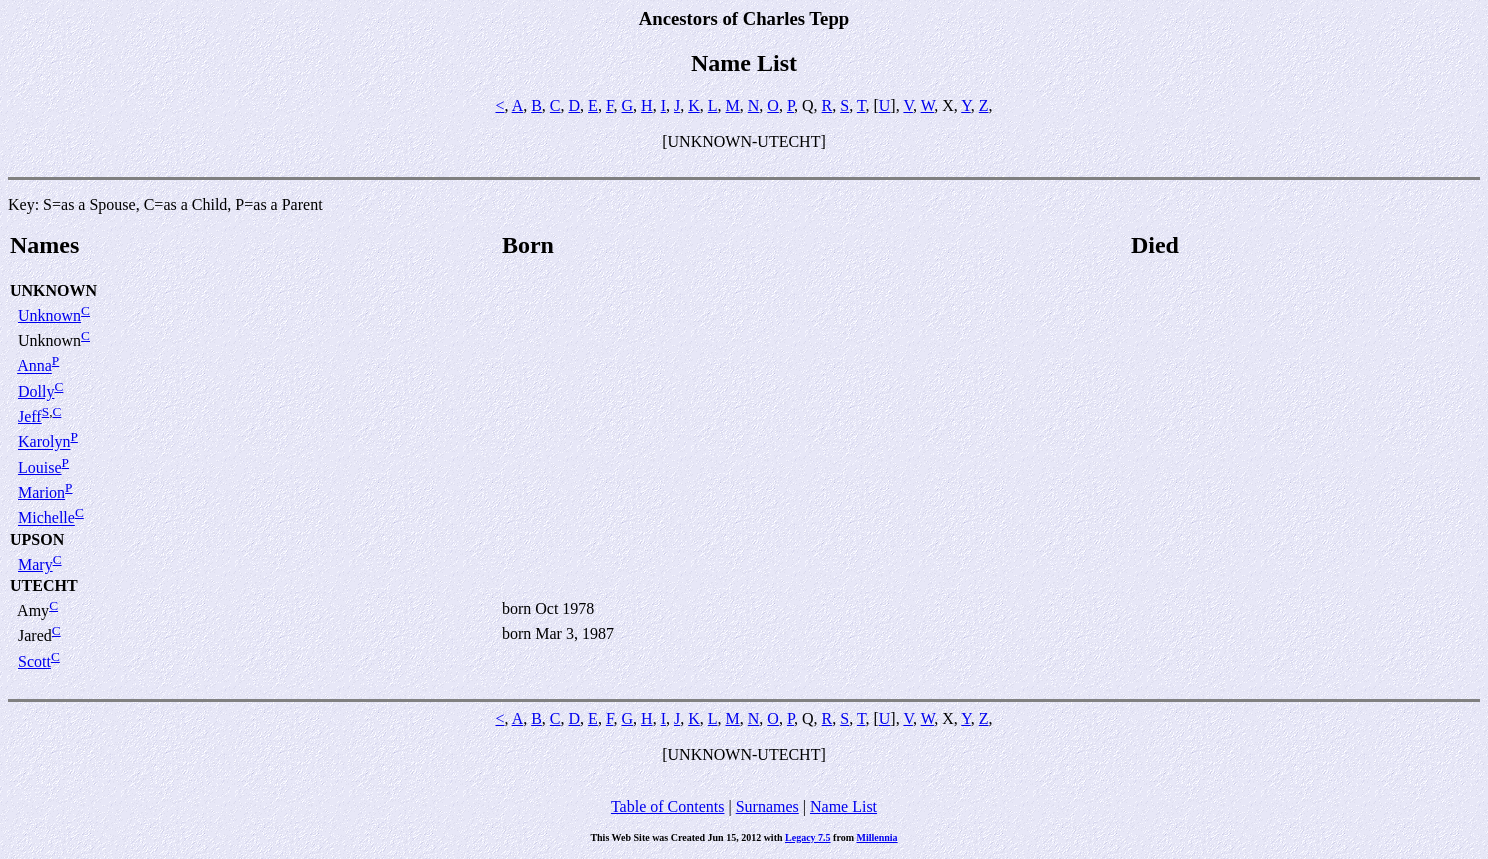 The width and height of the screenshot is (1488, 859). I want to click on UPSON, so click(37, 539).